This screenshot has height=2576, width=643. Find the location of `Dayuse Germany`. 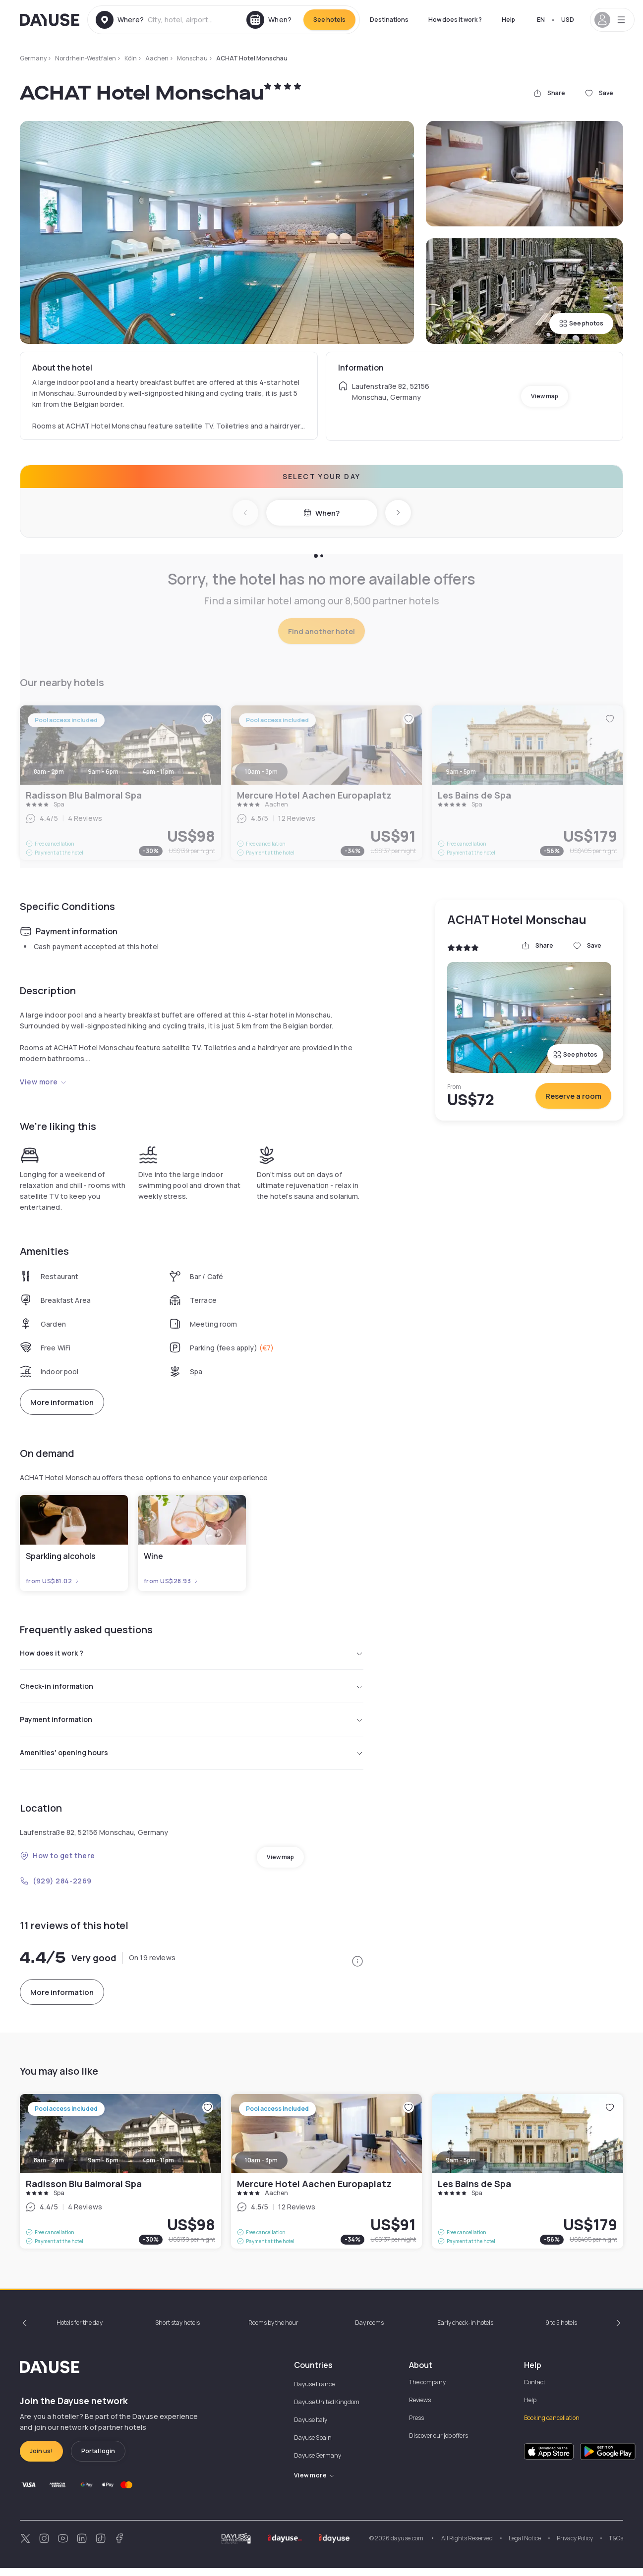

Dayuse Germany is located at coordinates (317, 2463).